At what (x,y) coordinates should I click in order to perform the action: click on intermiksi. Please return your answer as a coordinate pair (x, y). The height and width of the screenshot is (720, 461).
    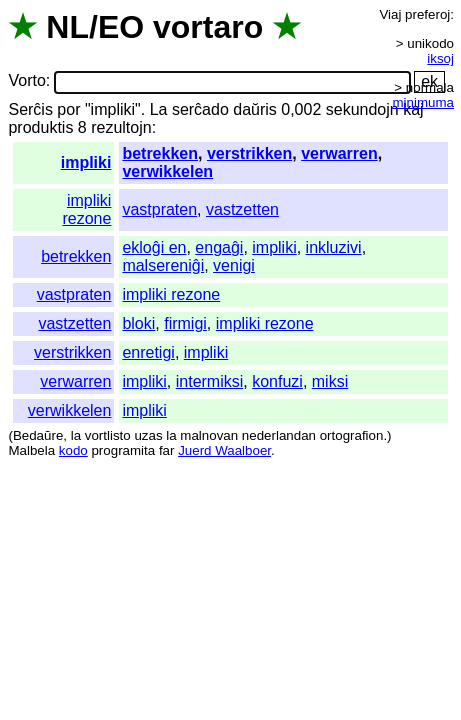
    Looking at the image, I should click on (210, 381).